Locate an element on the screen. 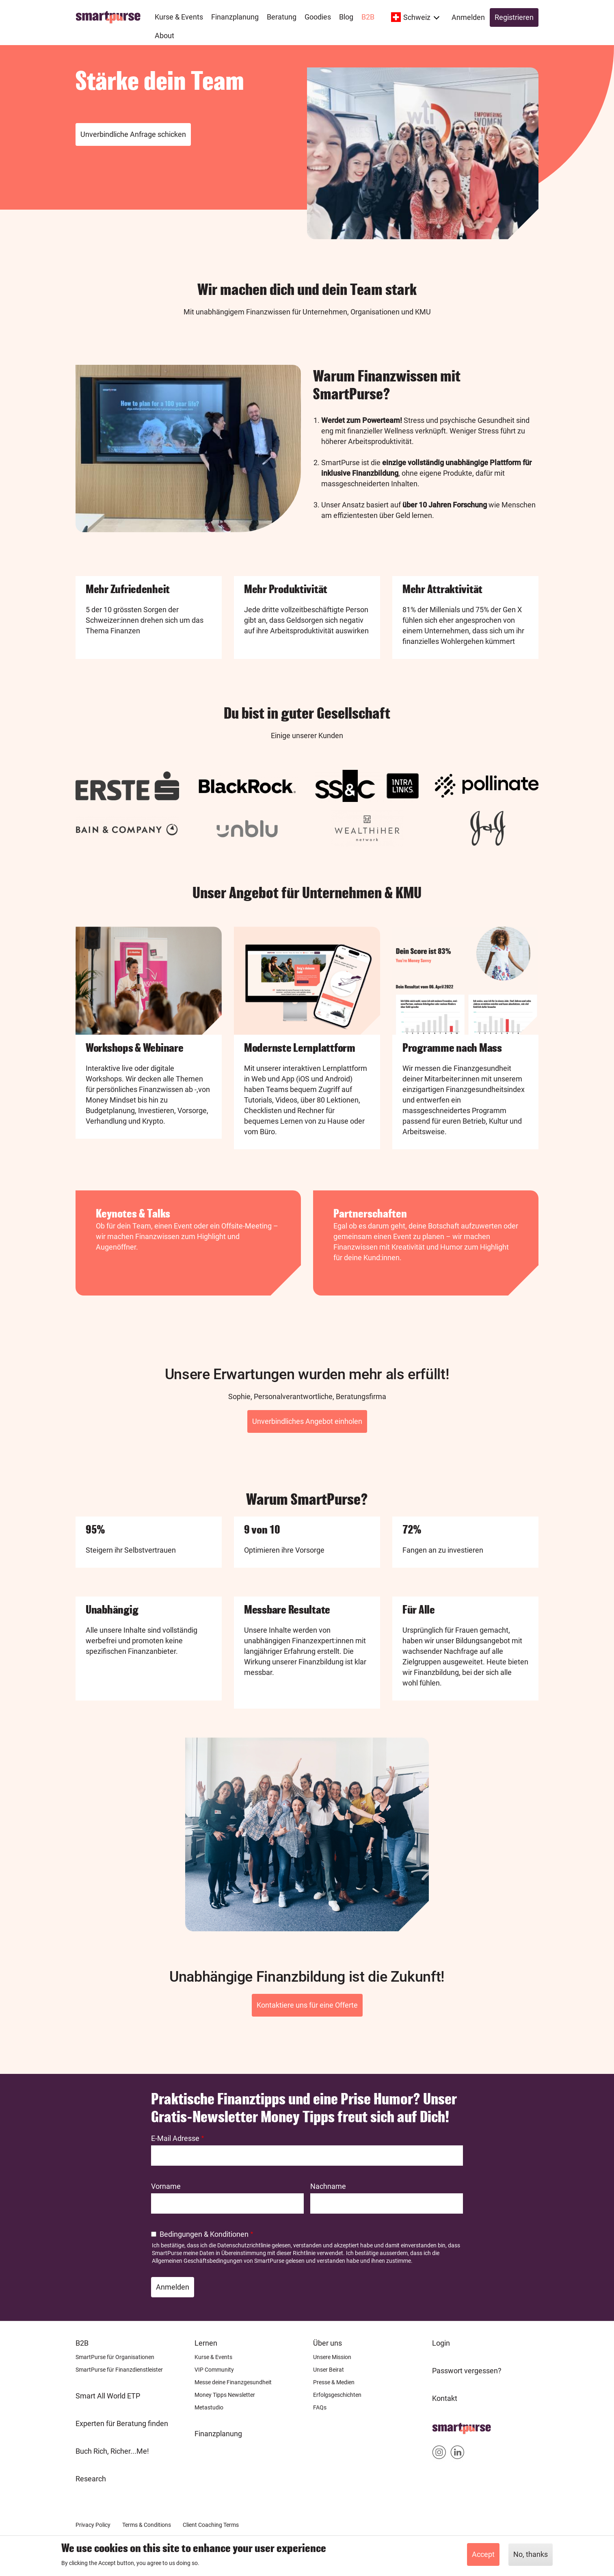 The height and width of the screenshot is (2576, 614). Finanzplanung is located at coordinates (218, 2433).